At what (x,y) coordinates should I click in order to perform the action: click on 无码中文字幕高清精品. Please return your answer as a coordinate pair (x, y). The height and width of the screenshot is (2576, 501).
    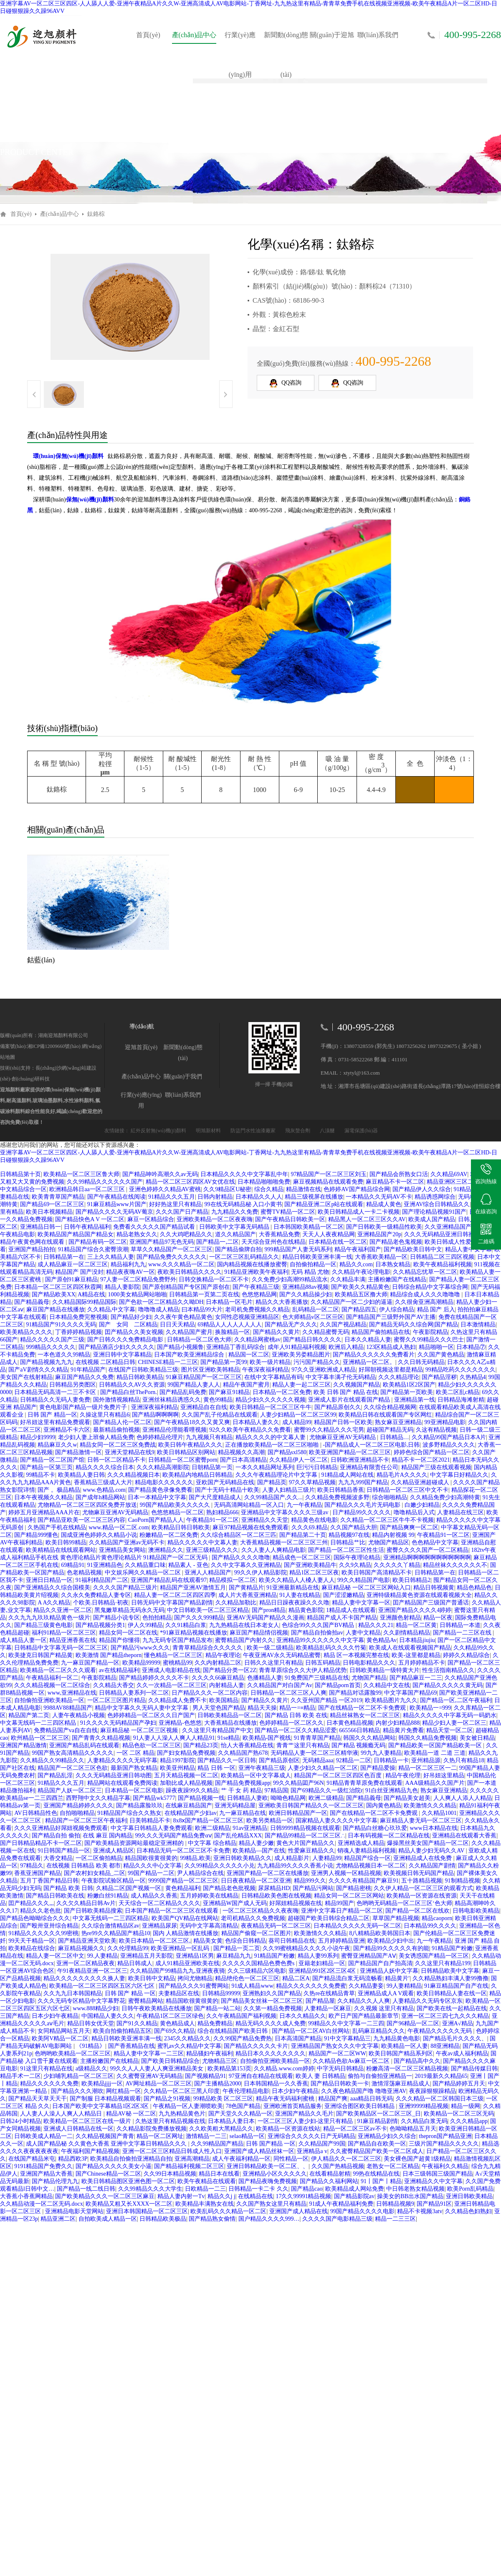
    Looking at the image, I should click on (209, 1926).